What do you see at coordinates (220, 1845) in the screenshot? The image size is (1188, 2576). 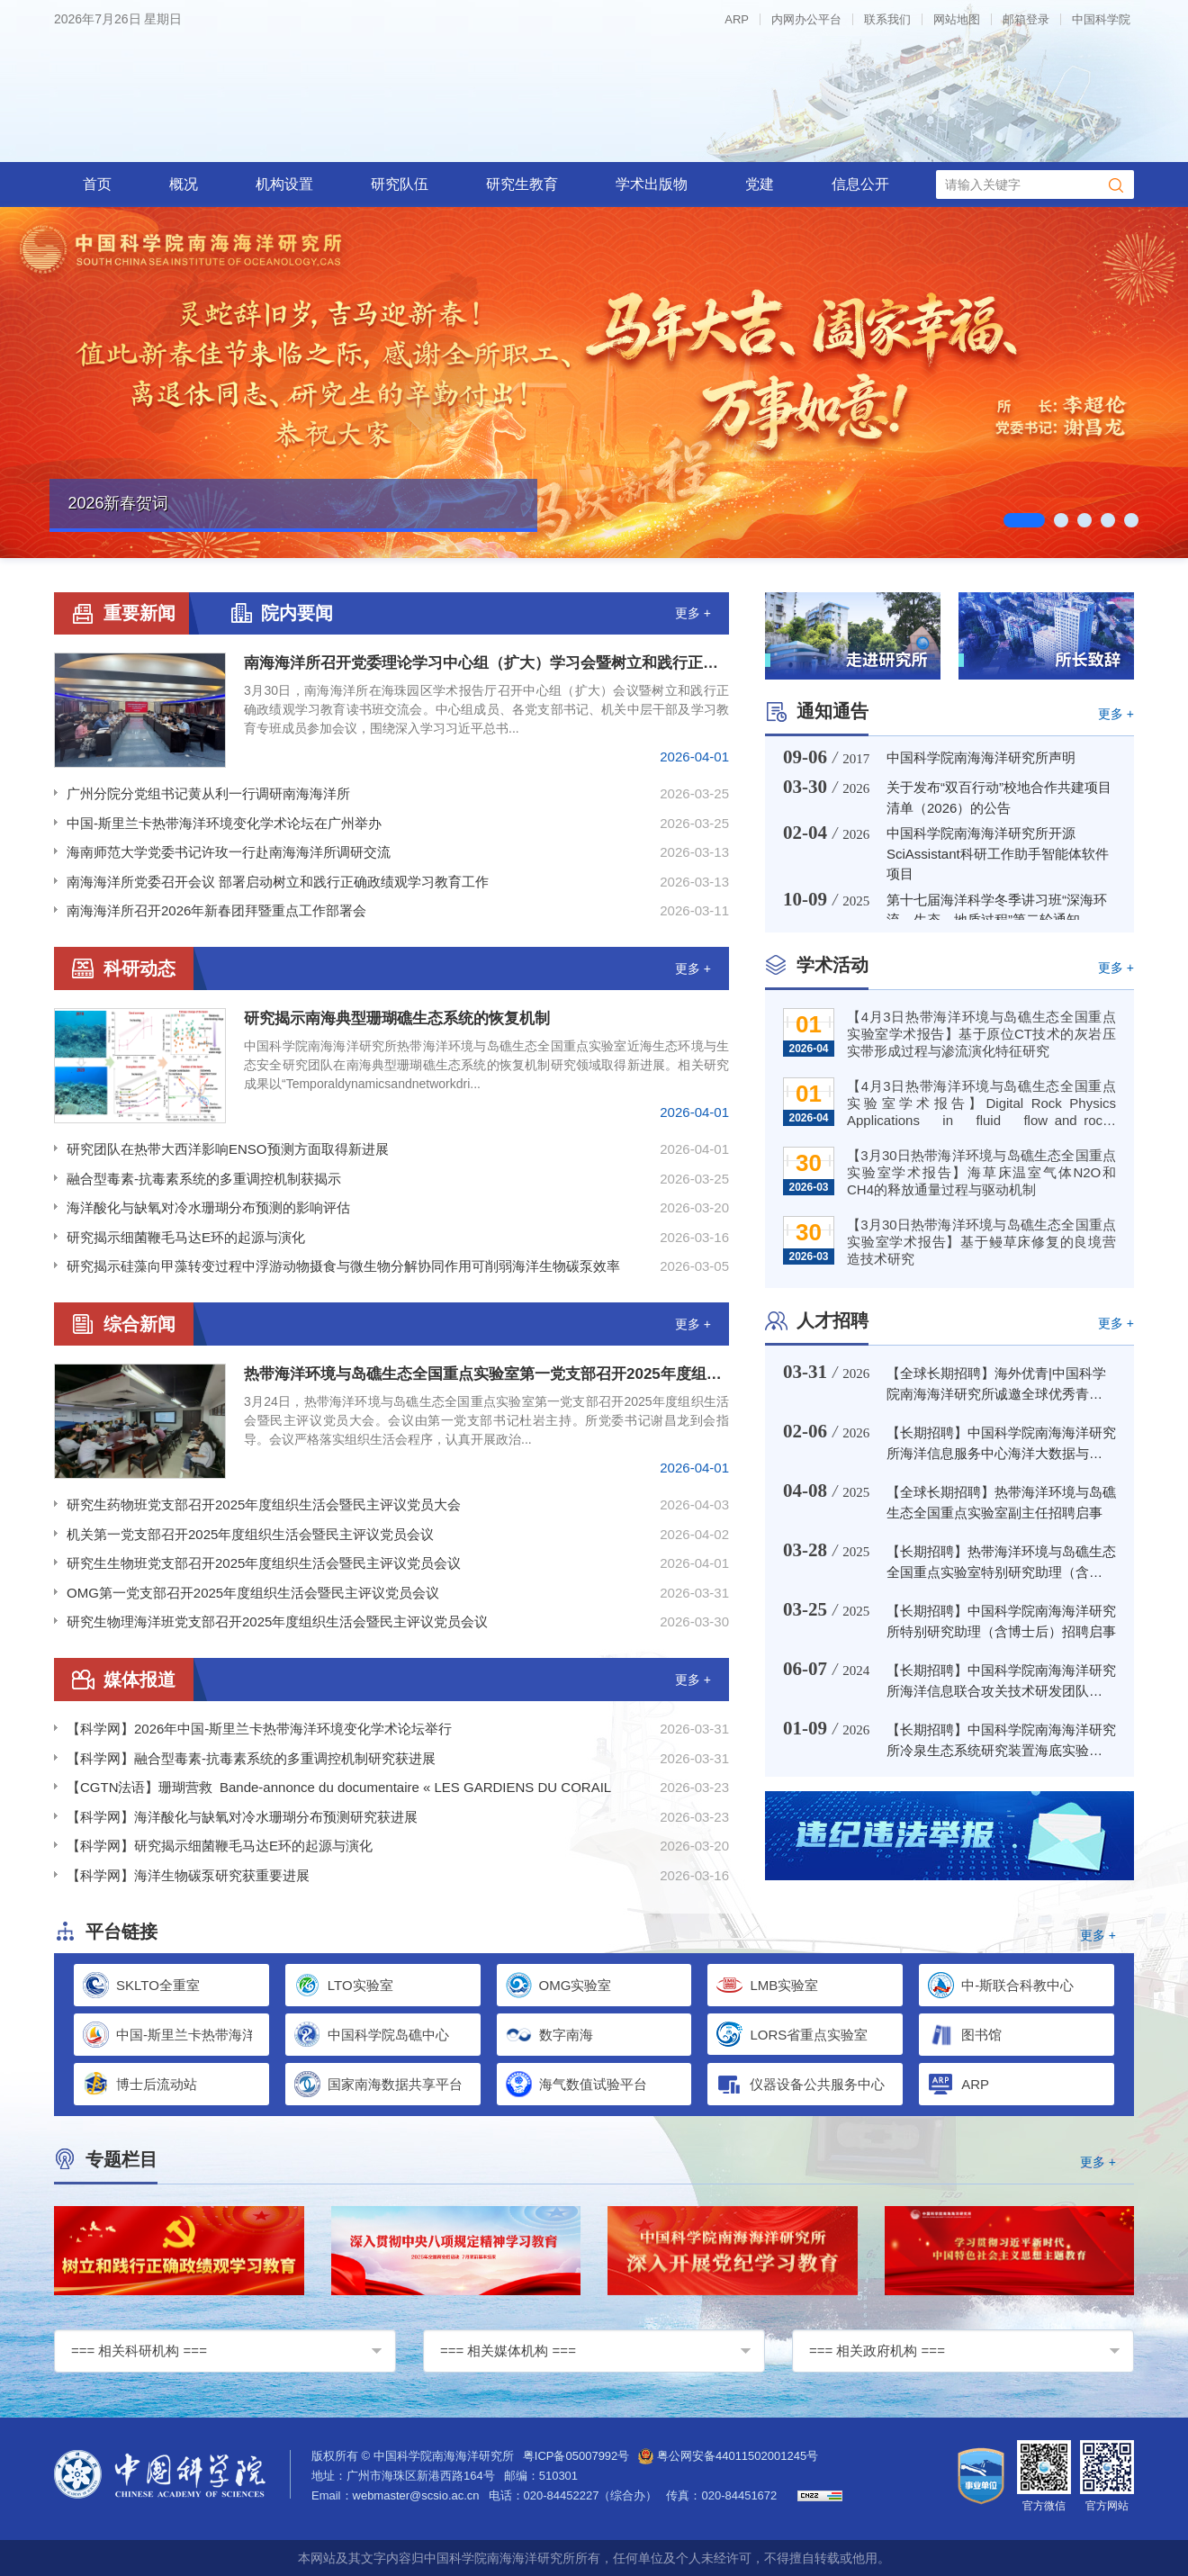 I see `【科学网】研究揭示细菌鞭毛马达E环的起源与演化` at bounding box center [220, 1845].